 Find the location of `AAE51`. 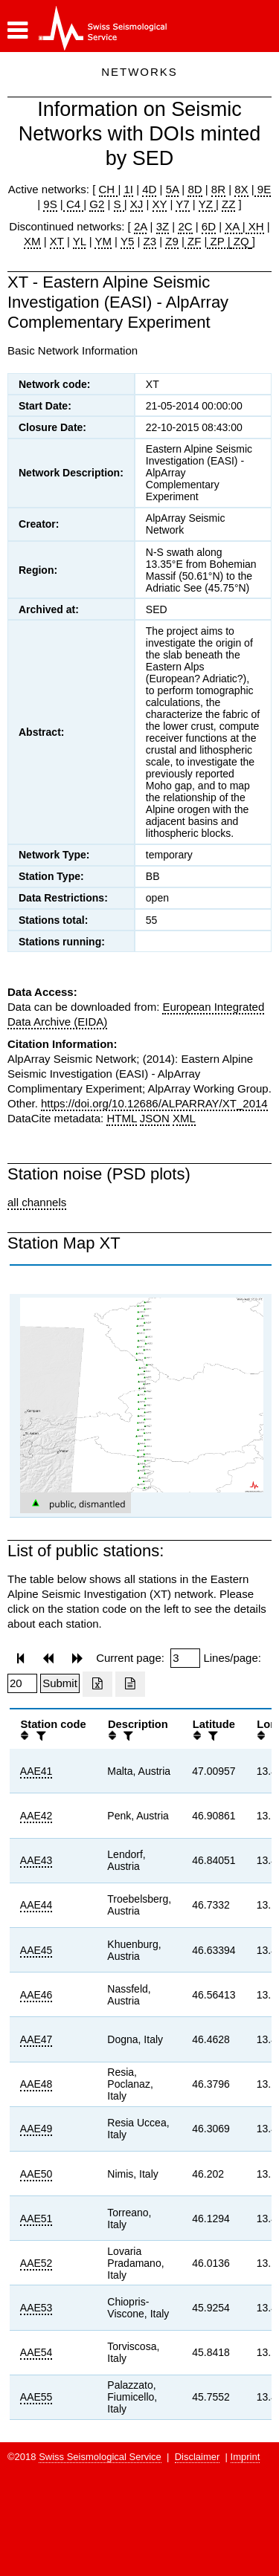

AAE51 is located at coordinates (36, 2218).